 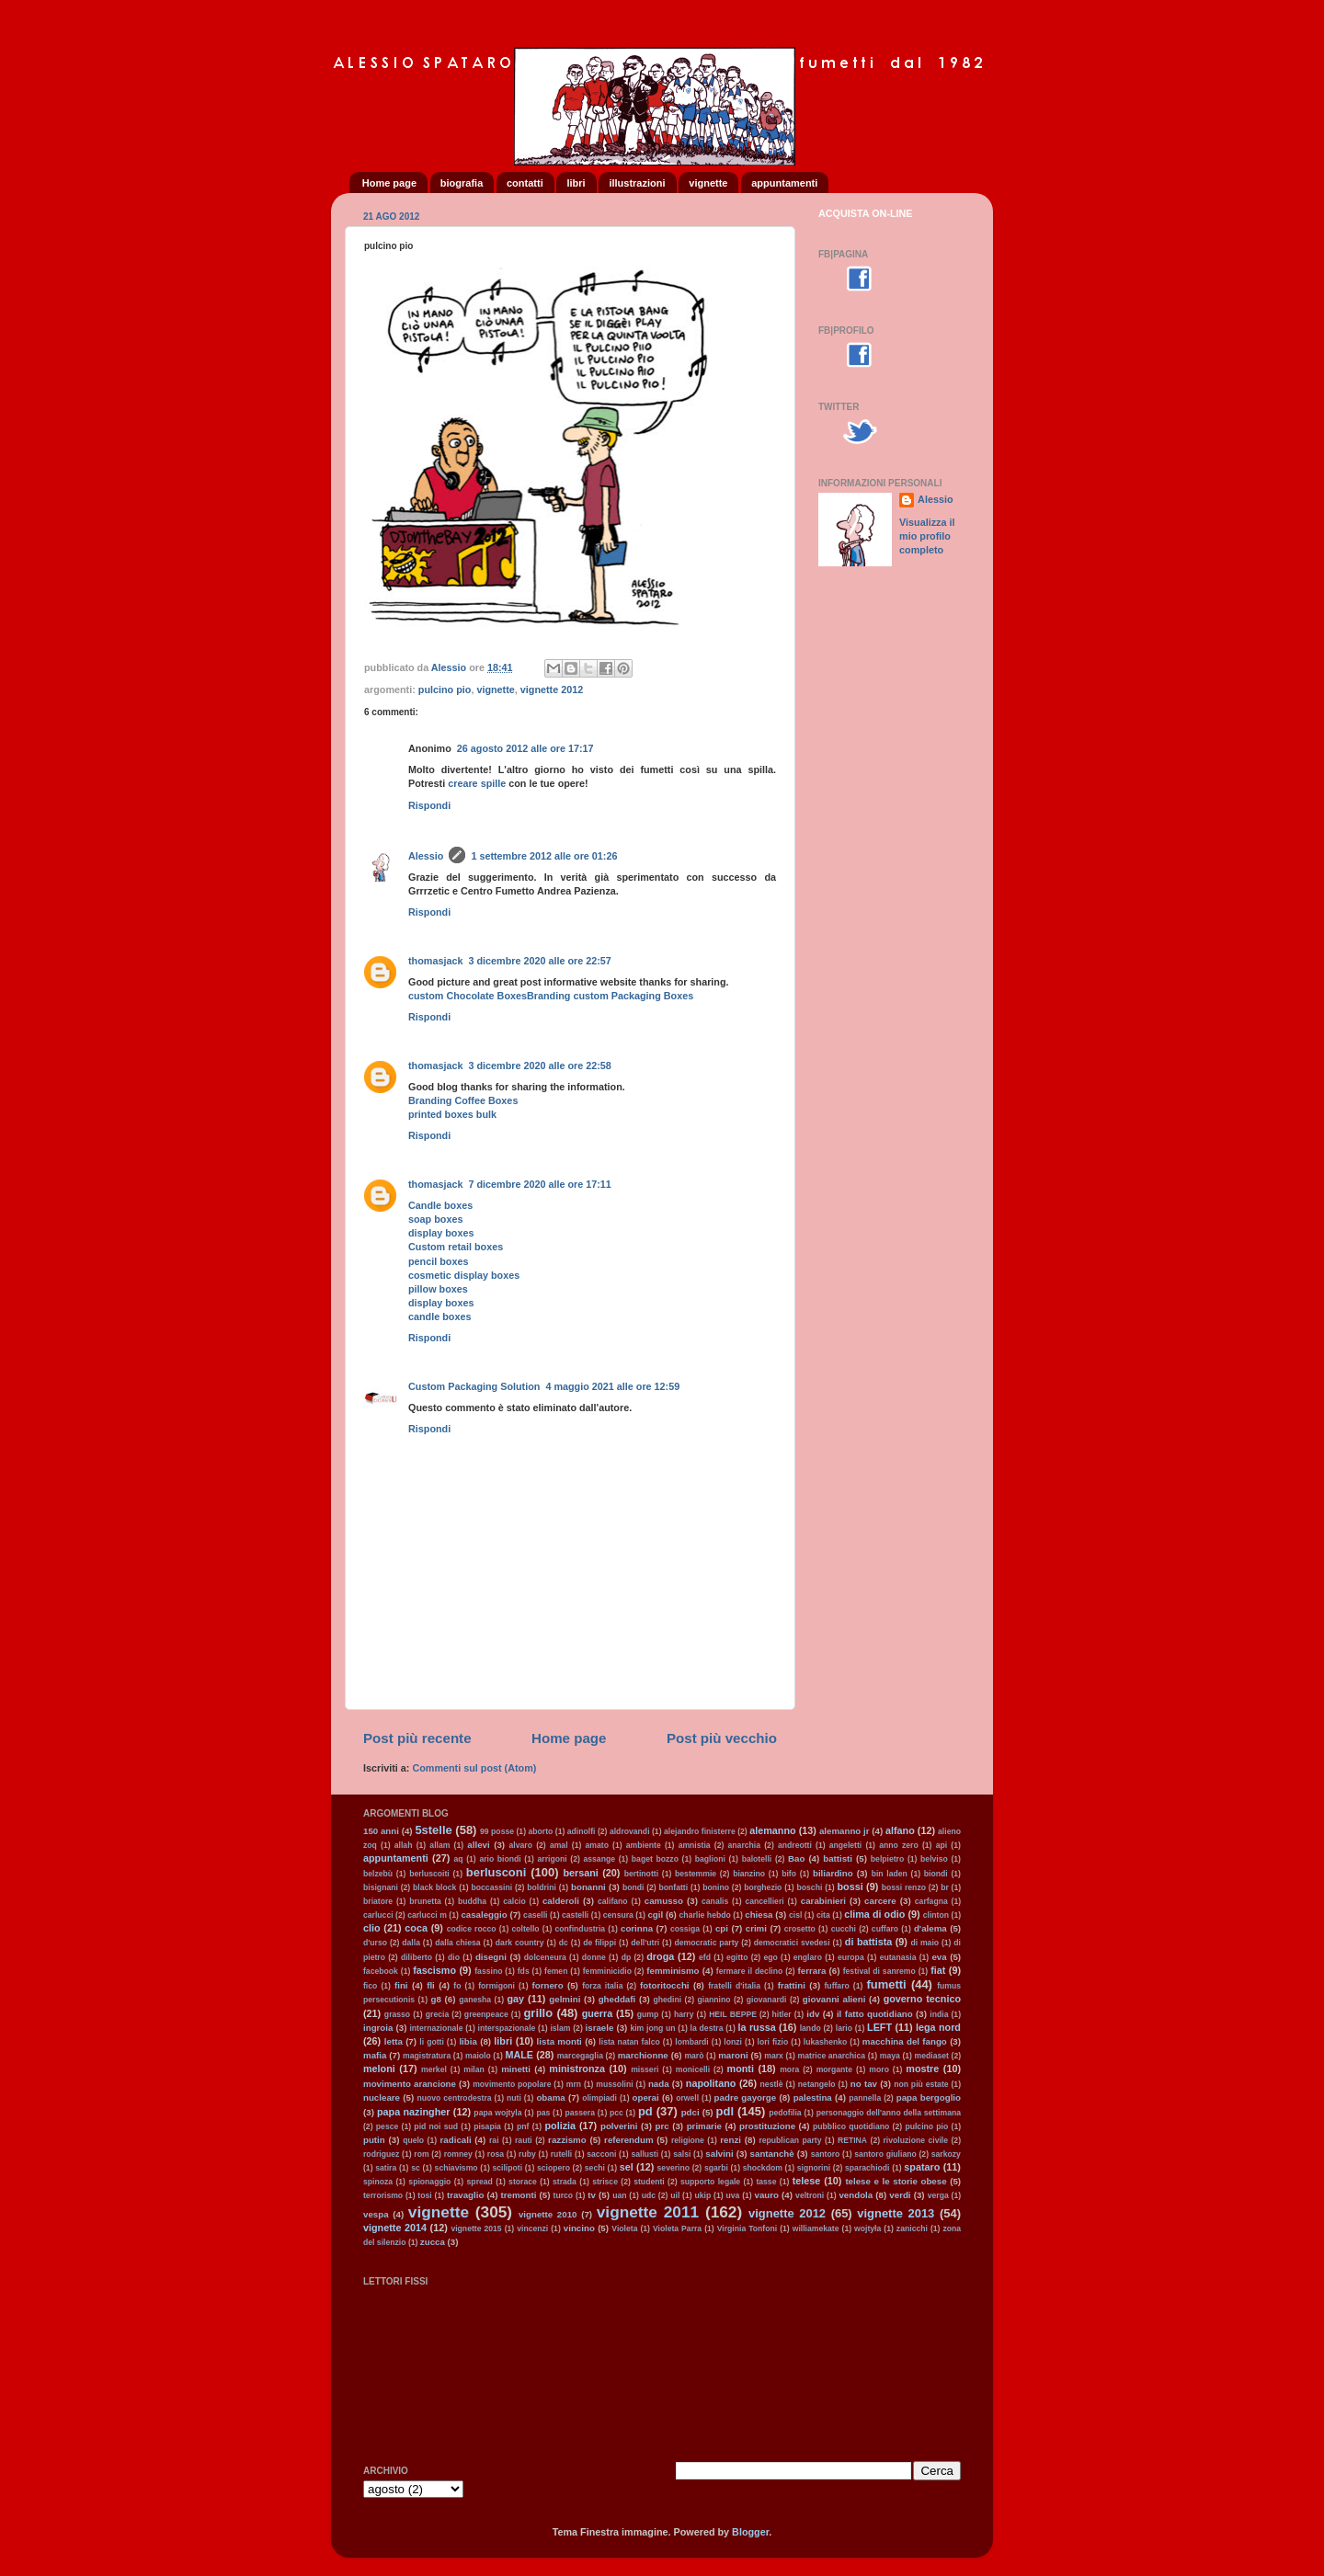 What do you see at coordinates (478, 2055) in the screenshot?
I see `maiolo` at bounding box center [478, 2055].